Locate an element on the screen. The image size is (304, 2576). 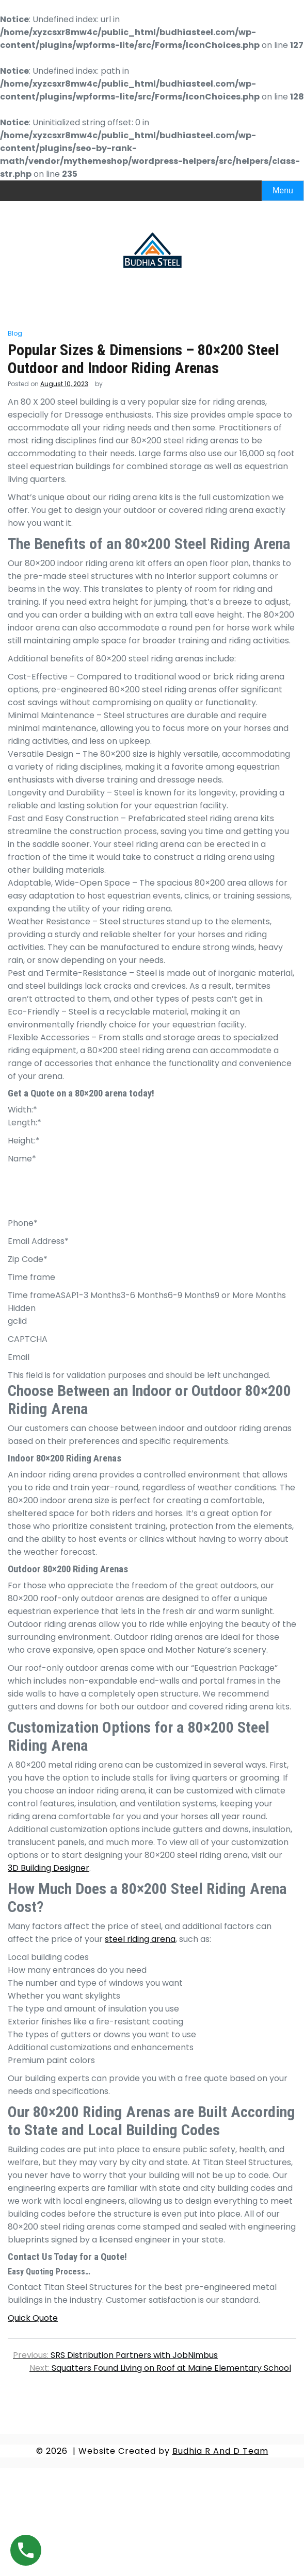
CAPTCHA is located at coordinates (27, 1339).